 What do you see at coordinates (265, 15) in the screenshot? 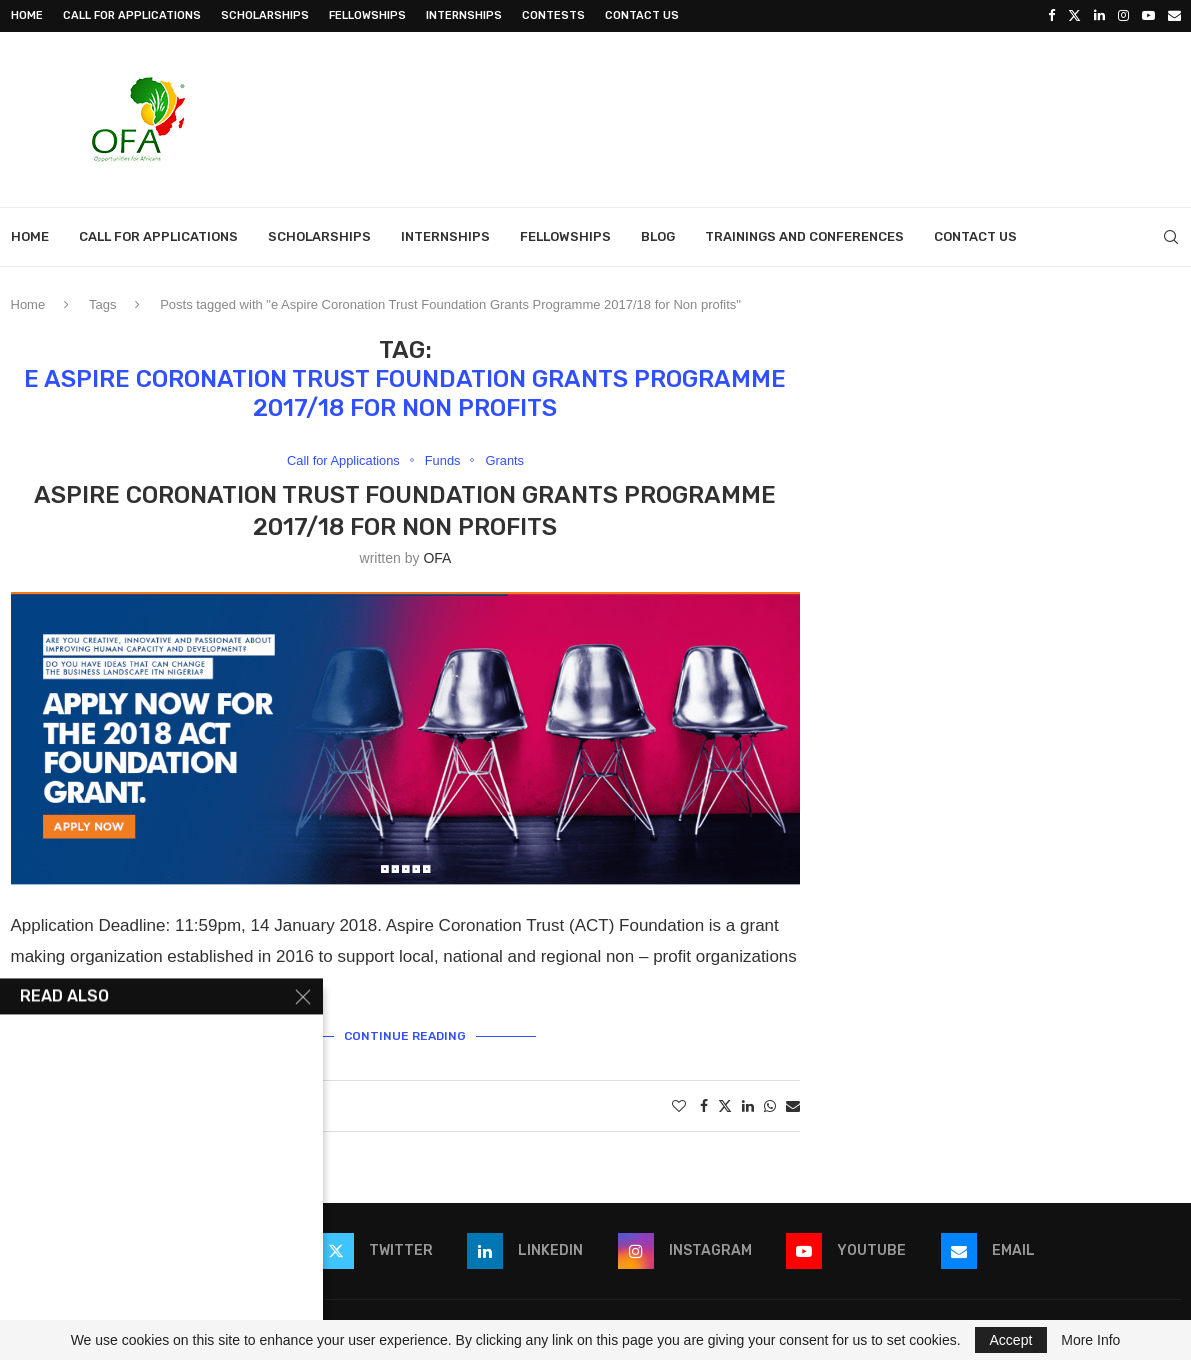
I see `Scholarships` at bounding box center [265, 15].